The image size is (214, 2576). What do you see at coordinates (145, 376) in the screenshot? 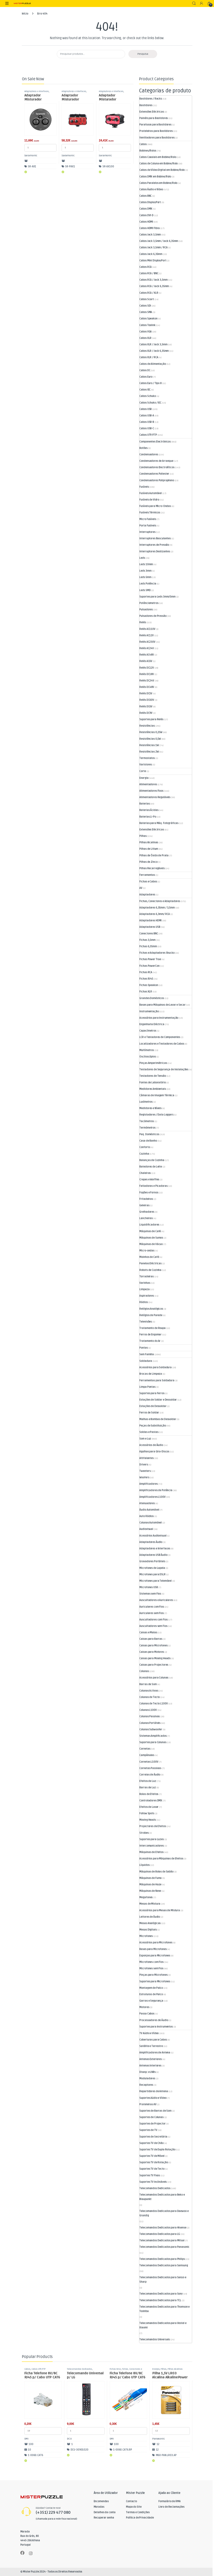
I see `Cabos Euro` at bounding box center [145, 376].